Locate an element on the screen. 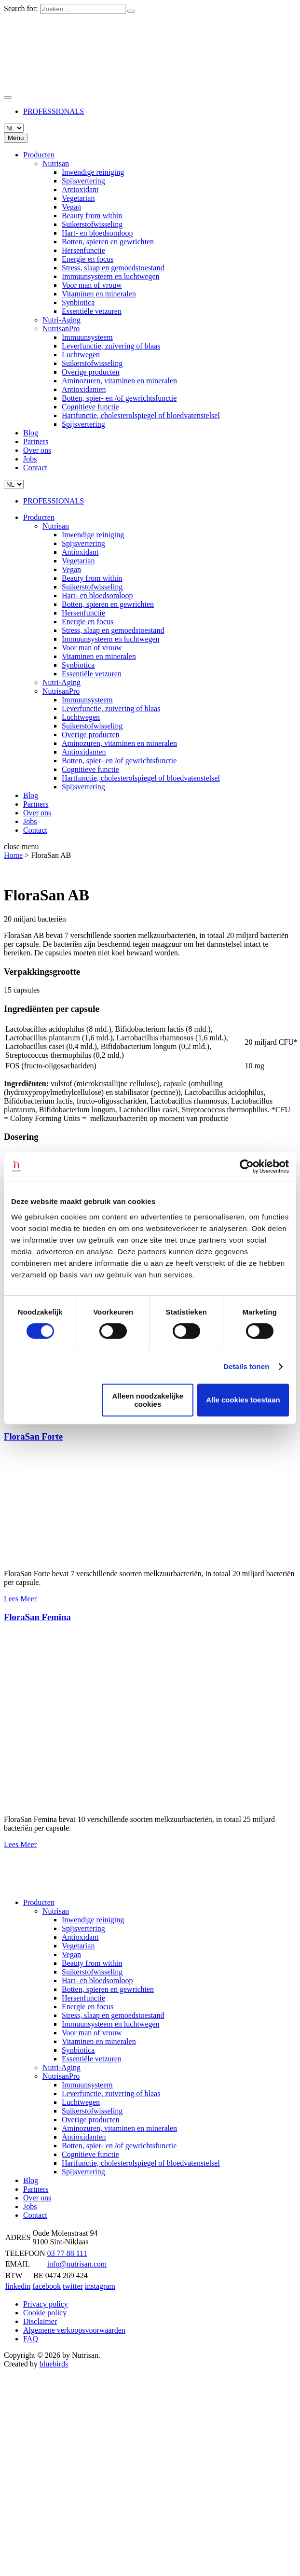 This screenshot has height=2576, width=300. Hartfunctie, cholesterolspiegel of bloedvatenstelsel is located at coordinates (141, 415).